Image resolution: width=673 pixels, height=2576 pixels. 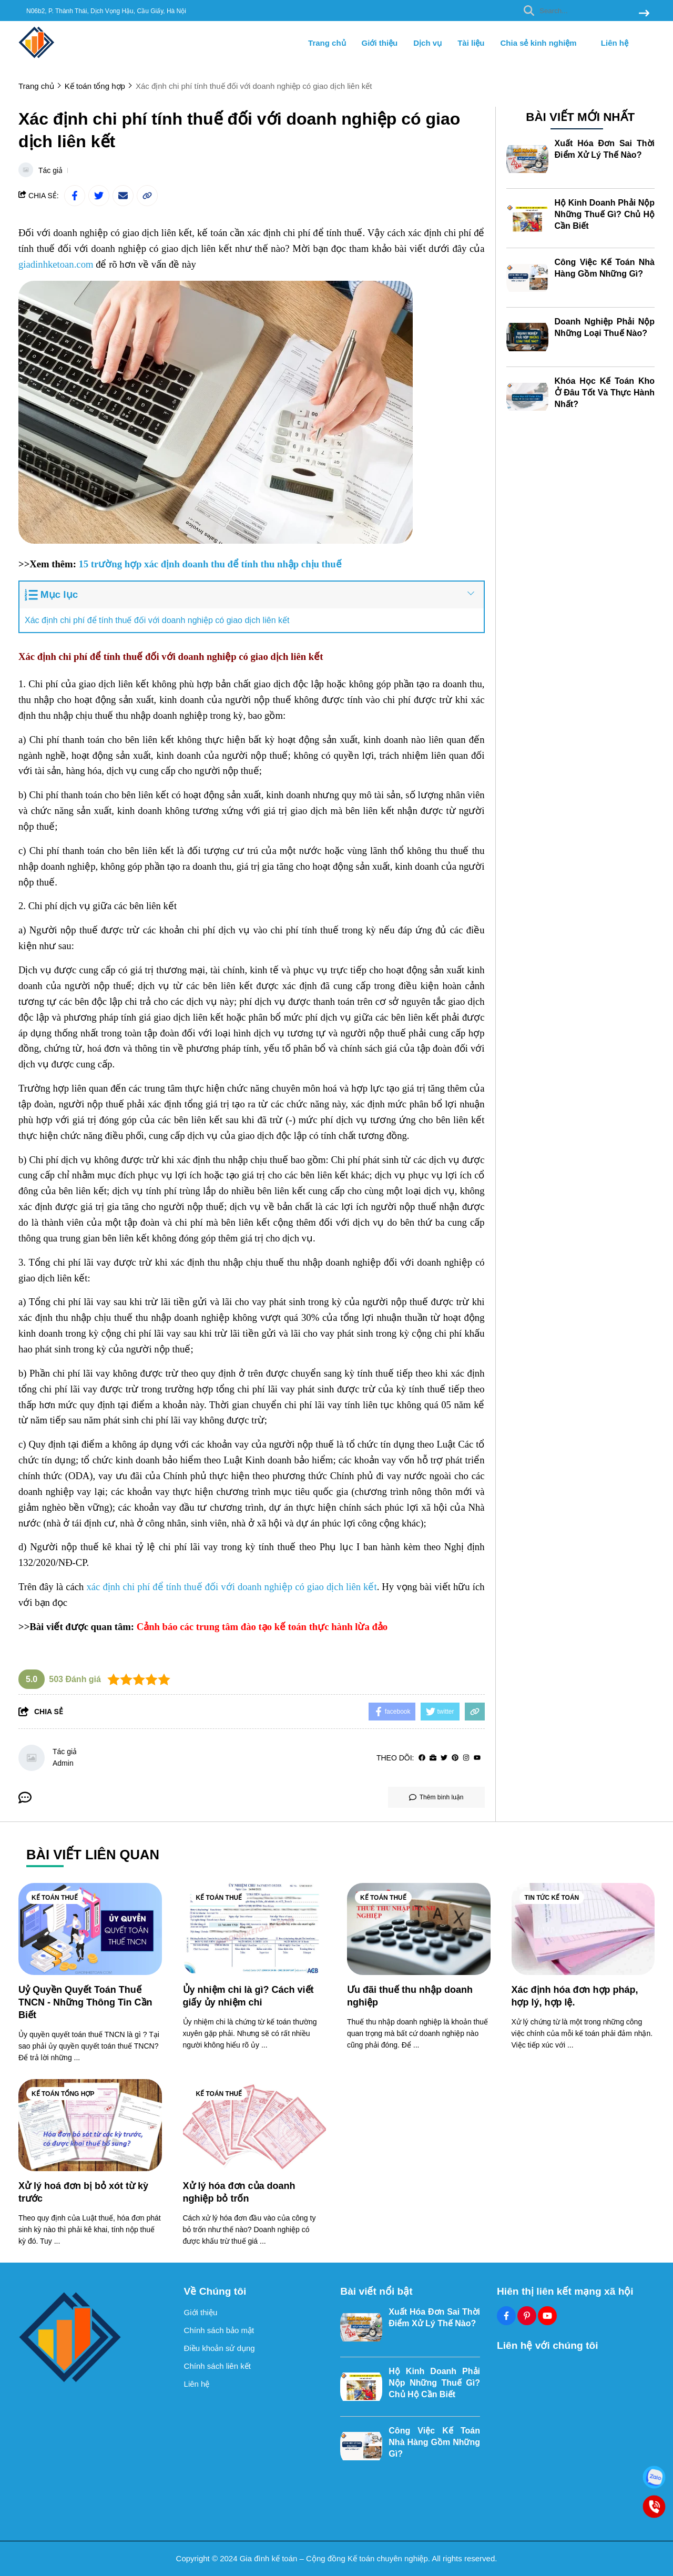 What do you see at coordinates (527, 395) in the screenshot?
I see `[Khóa Học Kế Toán Kho Ở Đâu Tốt Và Thực Hành Nhất?]` at bounding box center [527, 395].